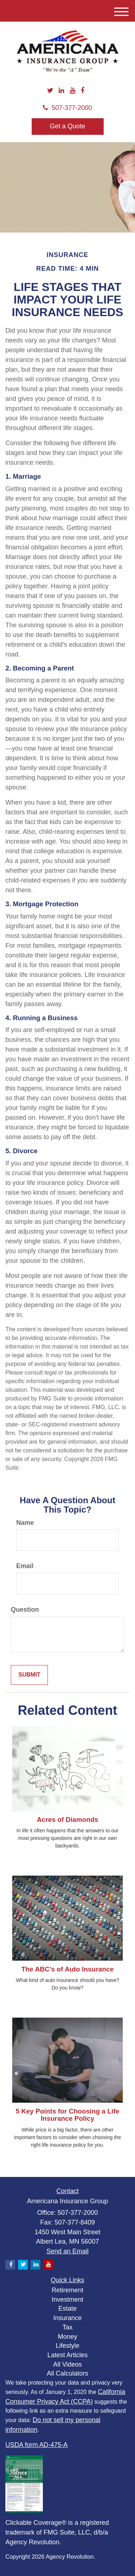 The height and width of the screenshot is (2576, 135). I want to click on Name, so click(25, 1522).